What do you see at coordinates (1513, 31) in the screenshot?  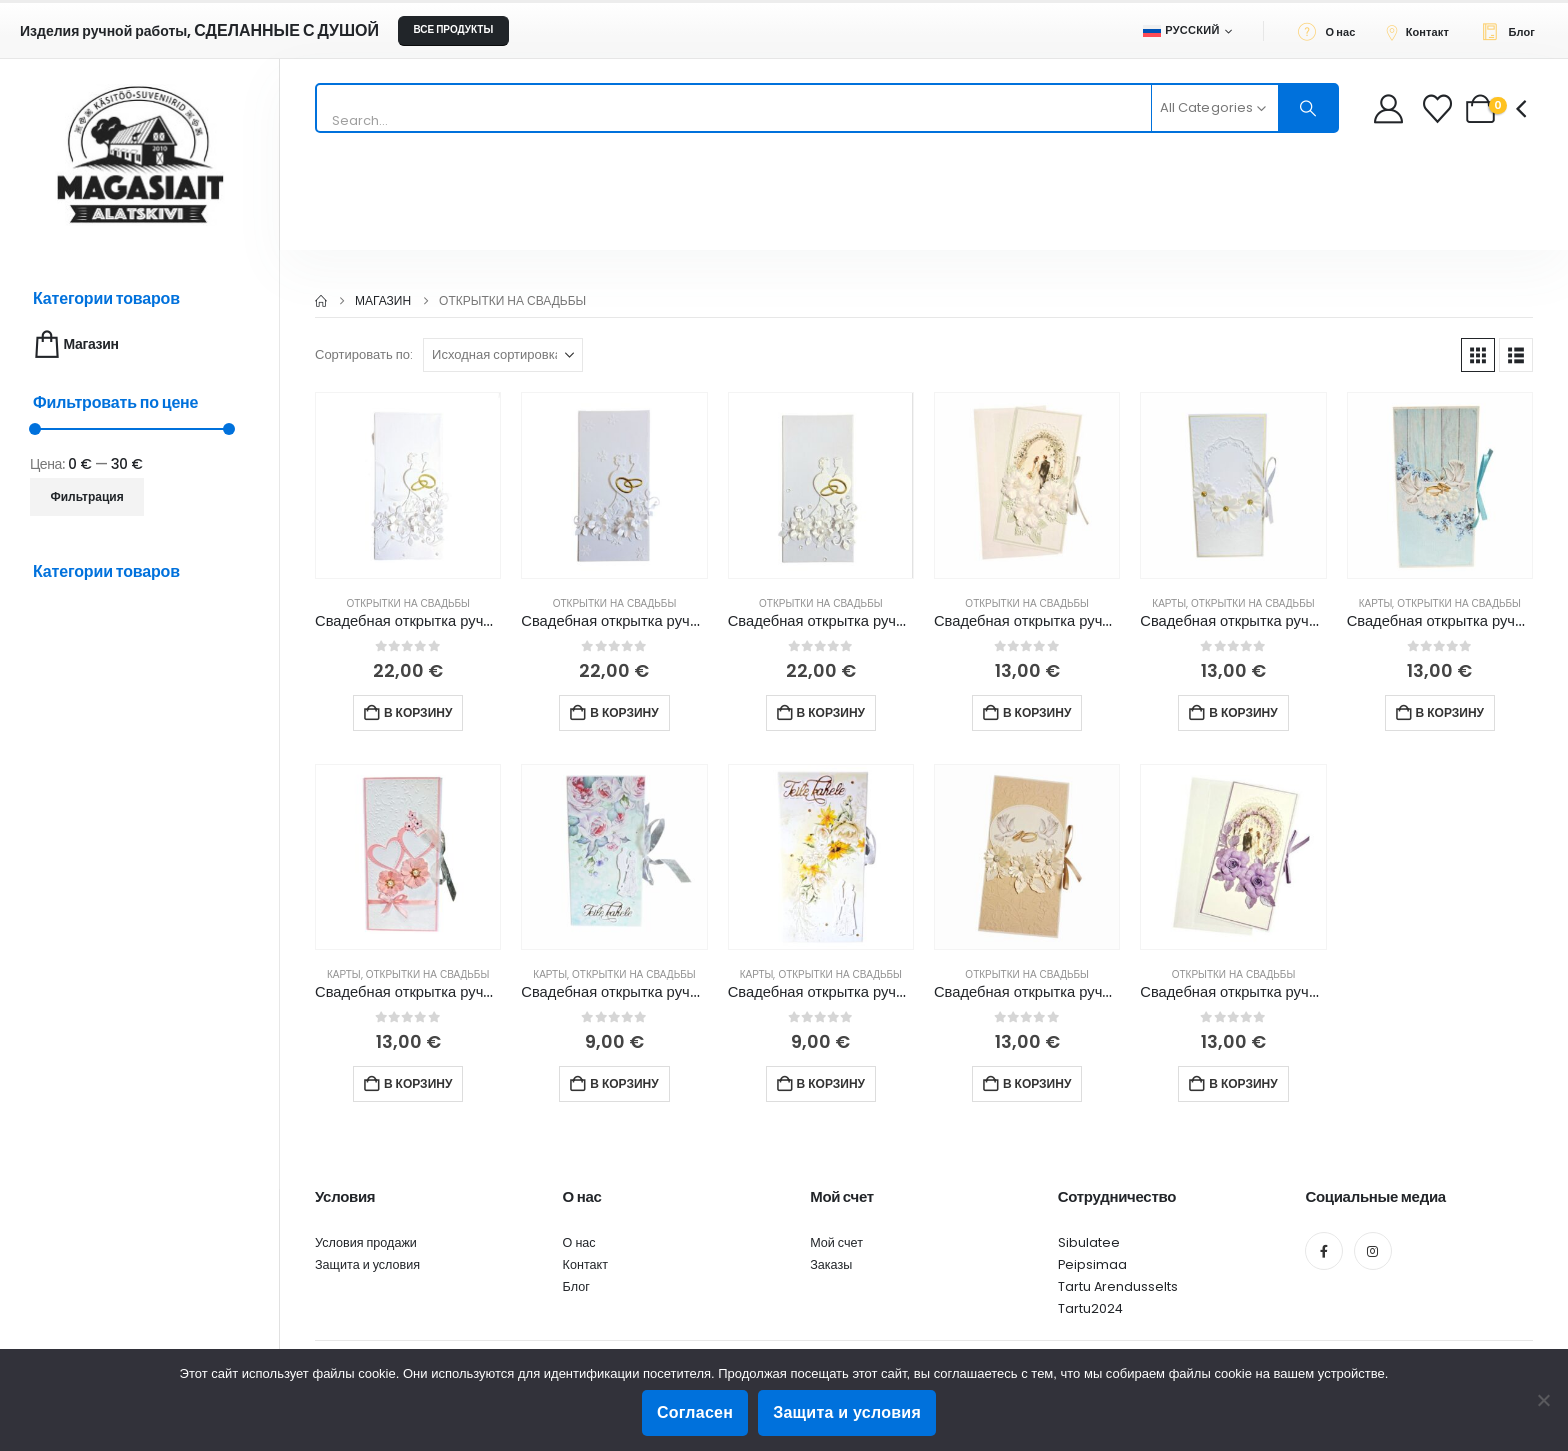 I see `[Блог]` at bounding box center [1513, 31].